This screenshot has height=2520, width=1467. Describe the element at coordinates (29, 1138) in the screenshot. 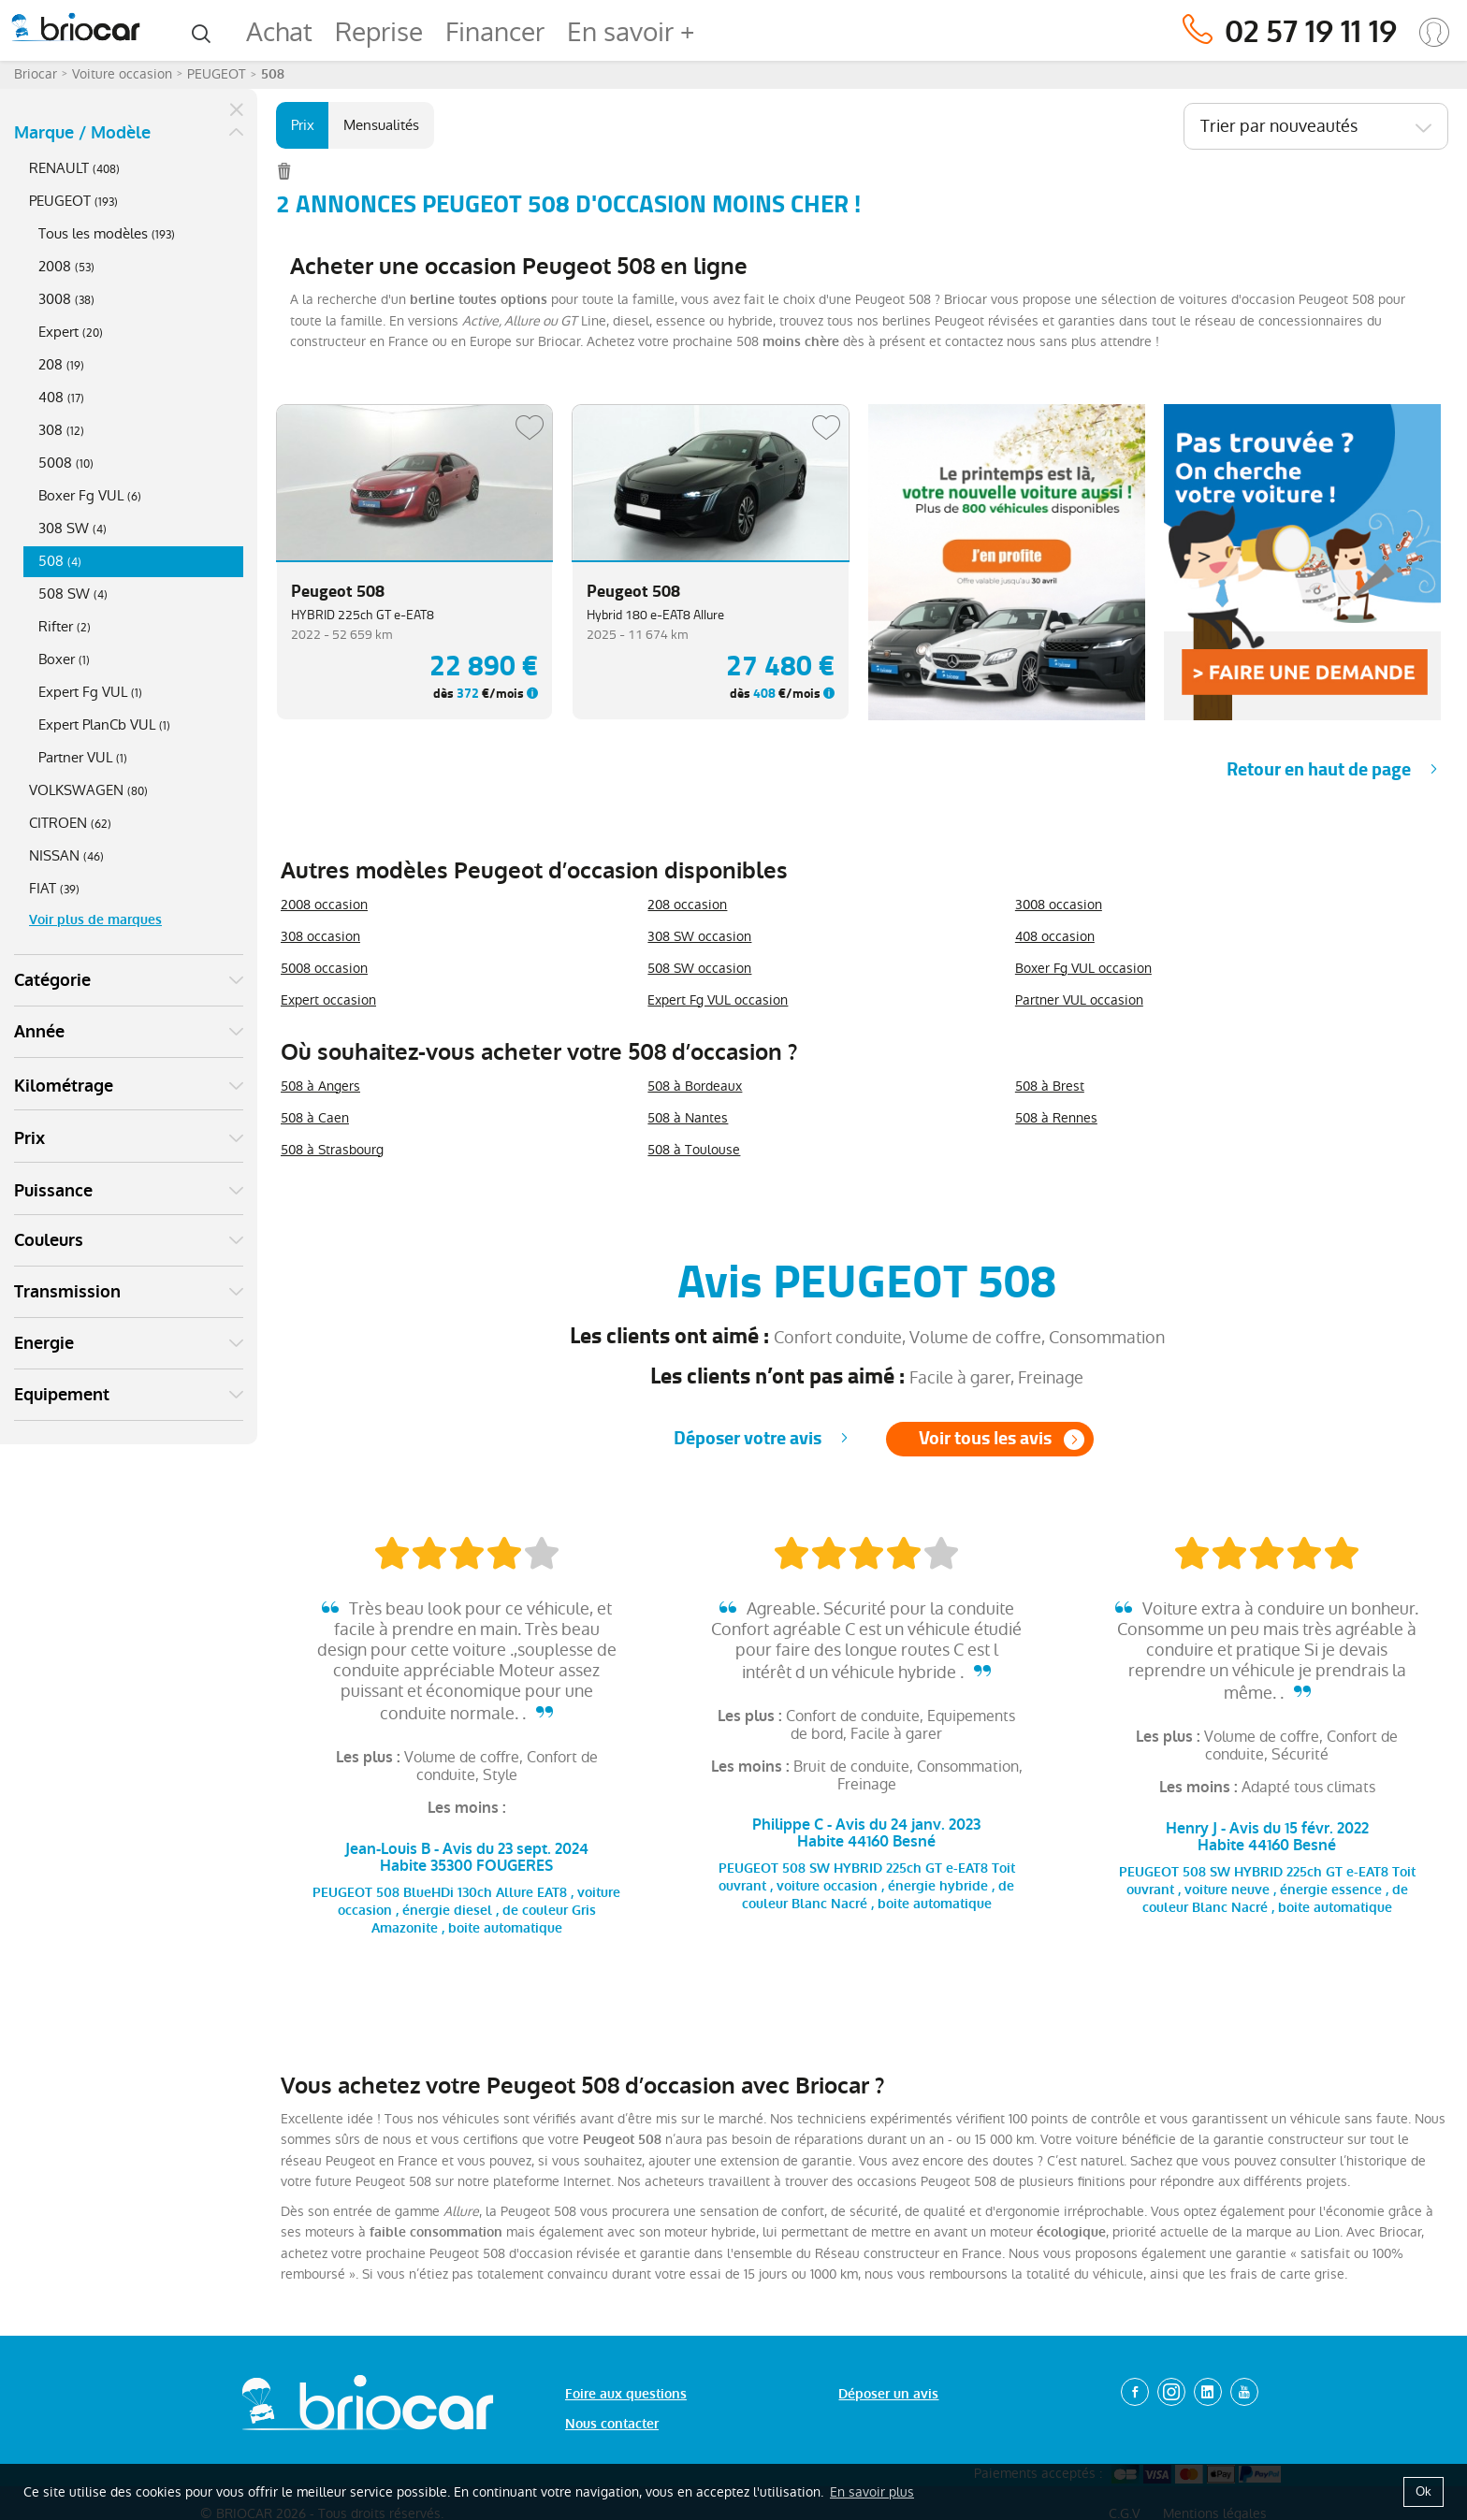

I see `Prix [button]` at that location.